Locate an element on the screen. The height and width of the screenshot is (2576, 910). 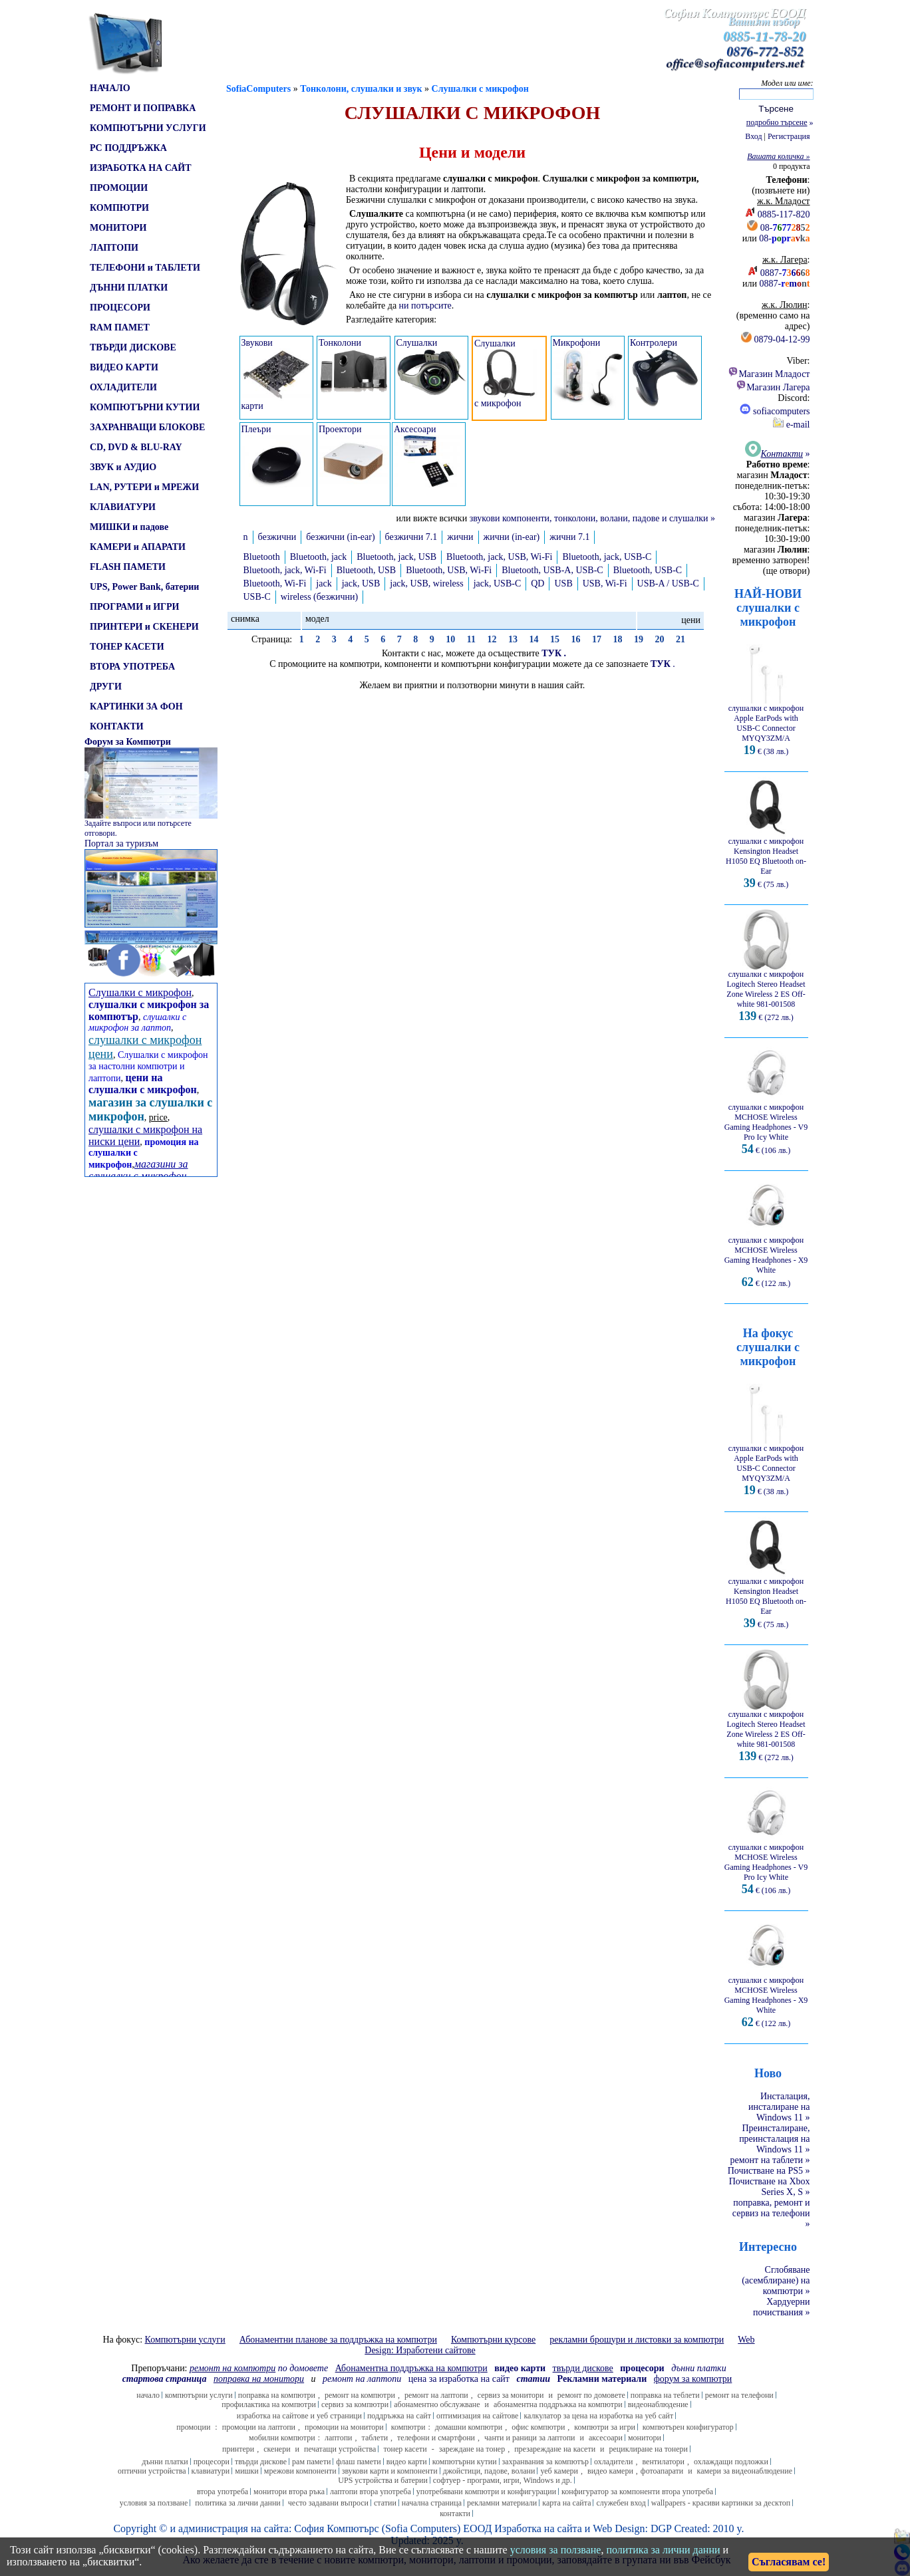
видео карти is located at coordinates (406, 2461).